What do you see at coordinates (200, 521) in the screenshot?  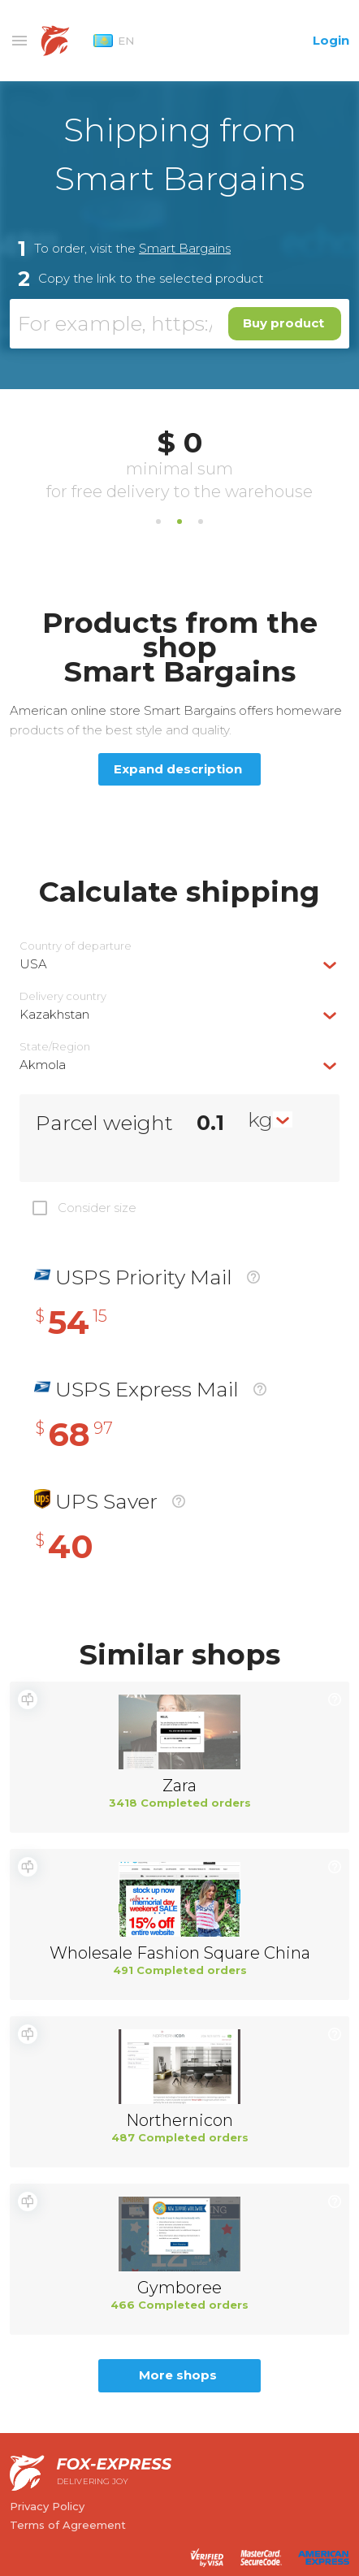 I see `3 [tab]` at bounding box center [200, 521].